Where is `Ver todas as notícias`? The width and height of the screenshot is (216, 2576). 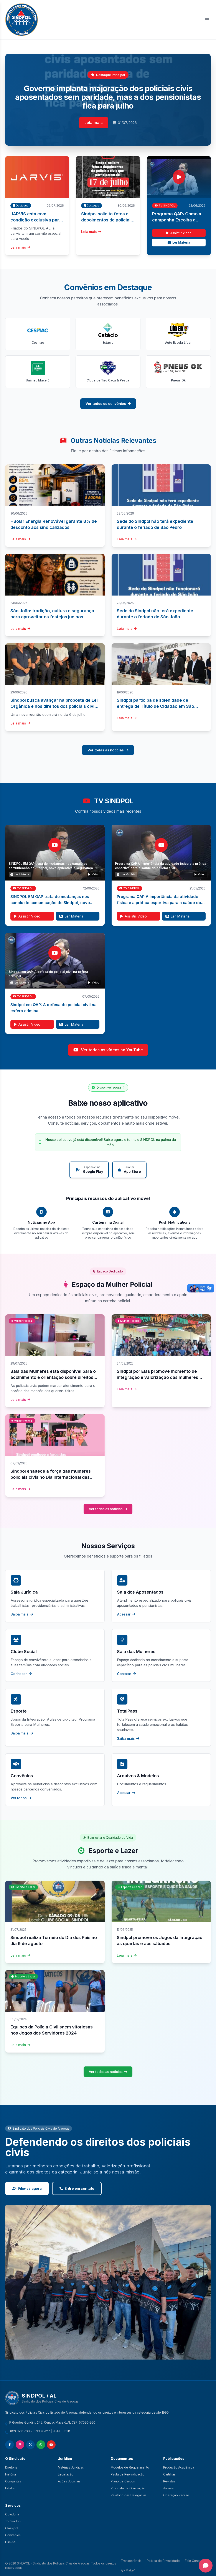
Ver todas as notícias is located at coordinates (108, 750).